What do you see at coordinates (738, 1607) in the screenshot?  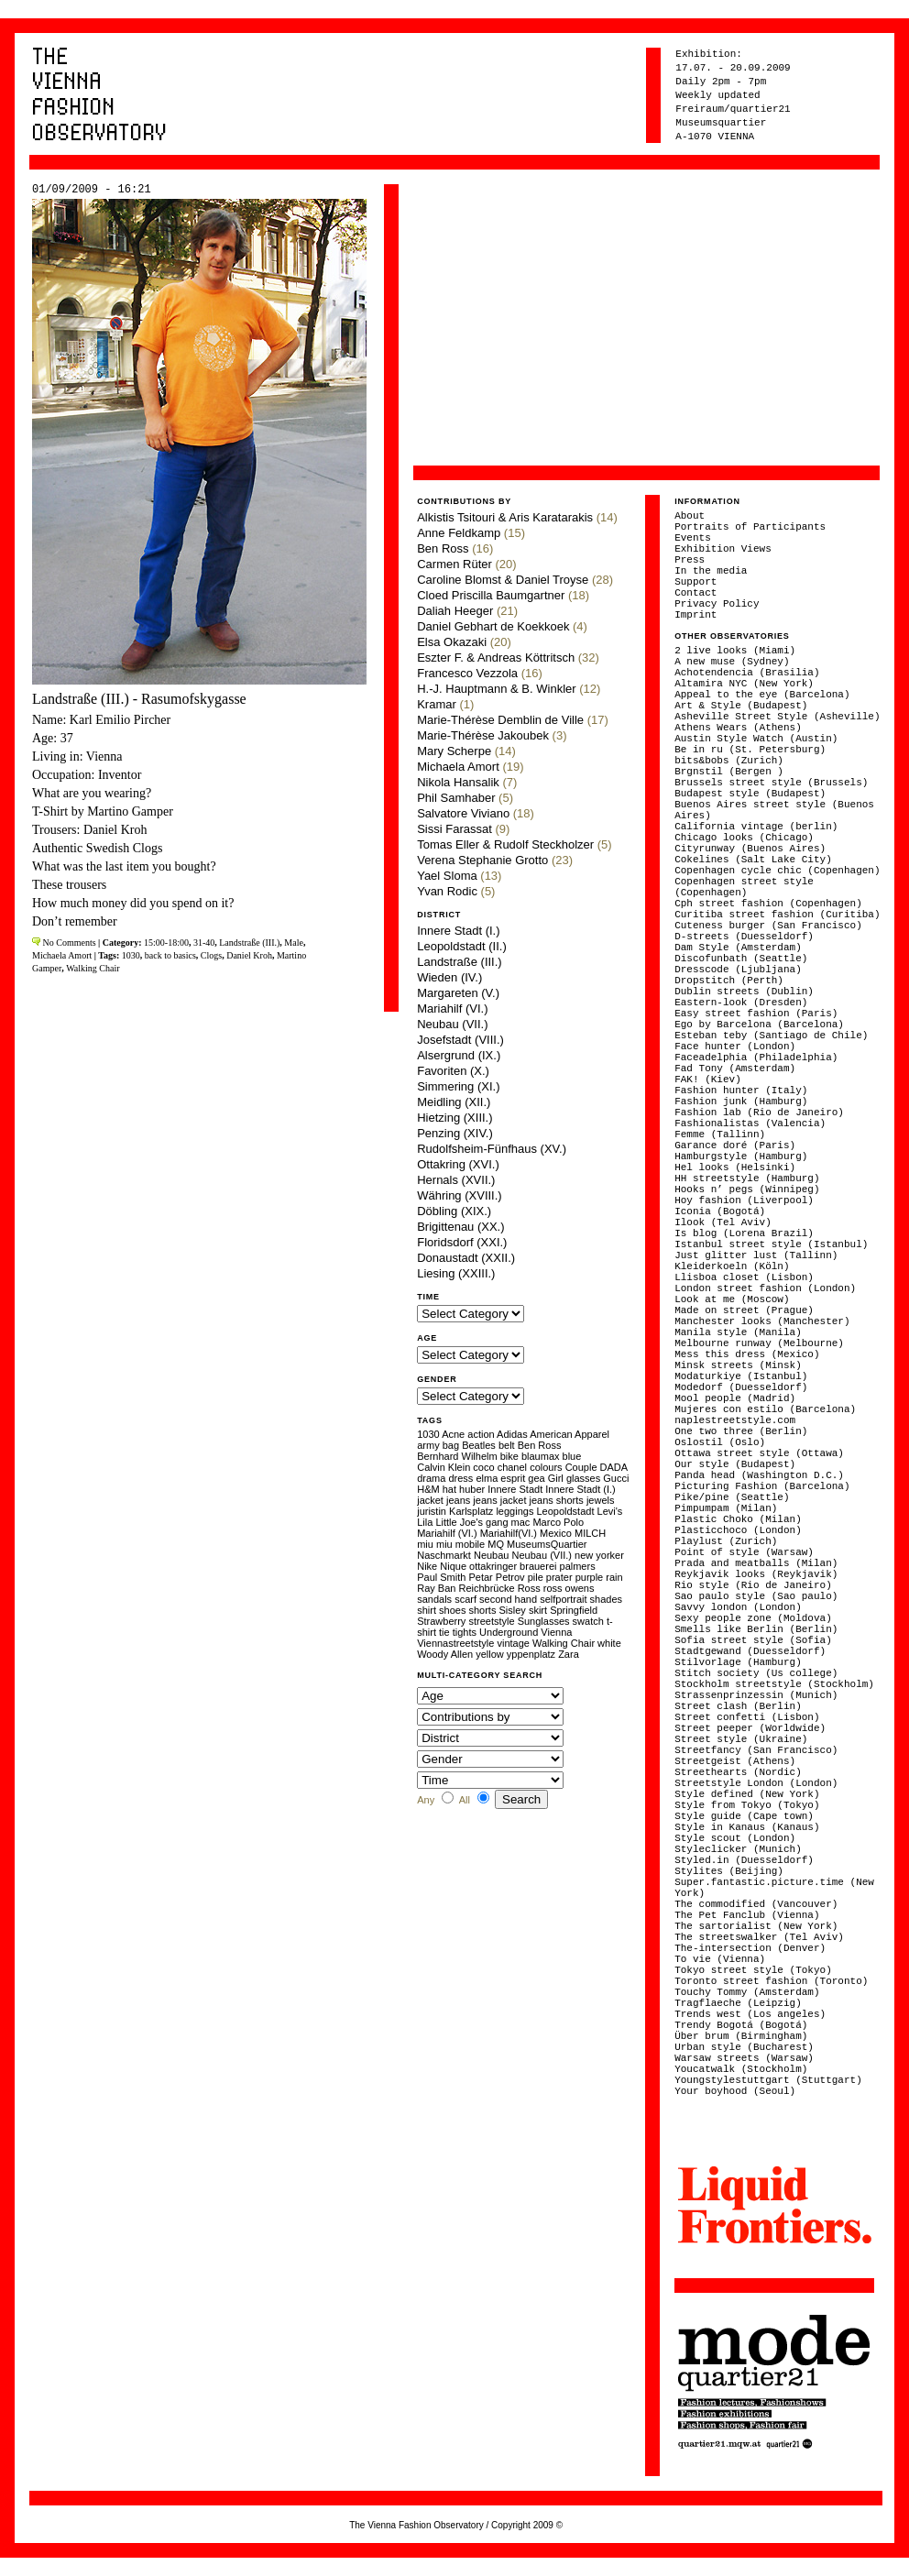 I see `Savvy london (London)` at bounding box center [738, 1607].